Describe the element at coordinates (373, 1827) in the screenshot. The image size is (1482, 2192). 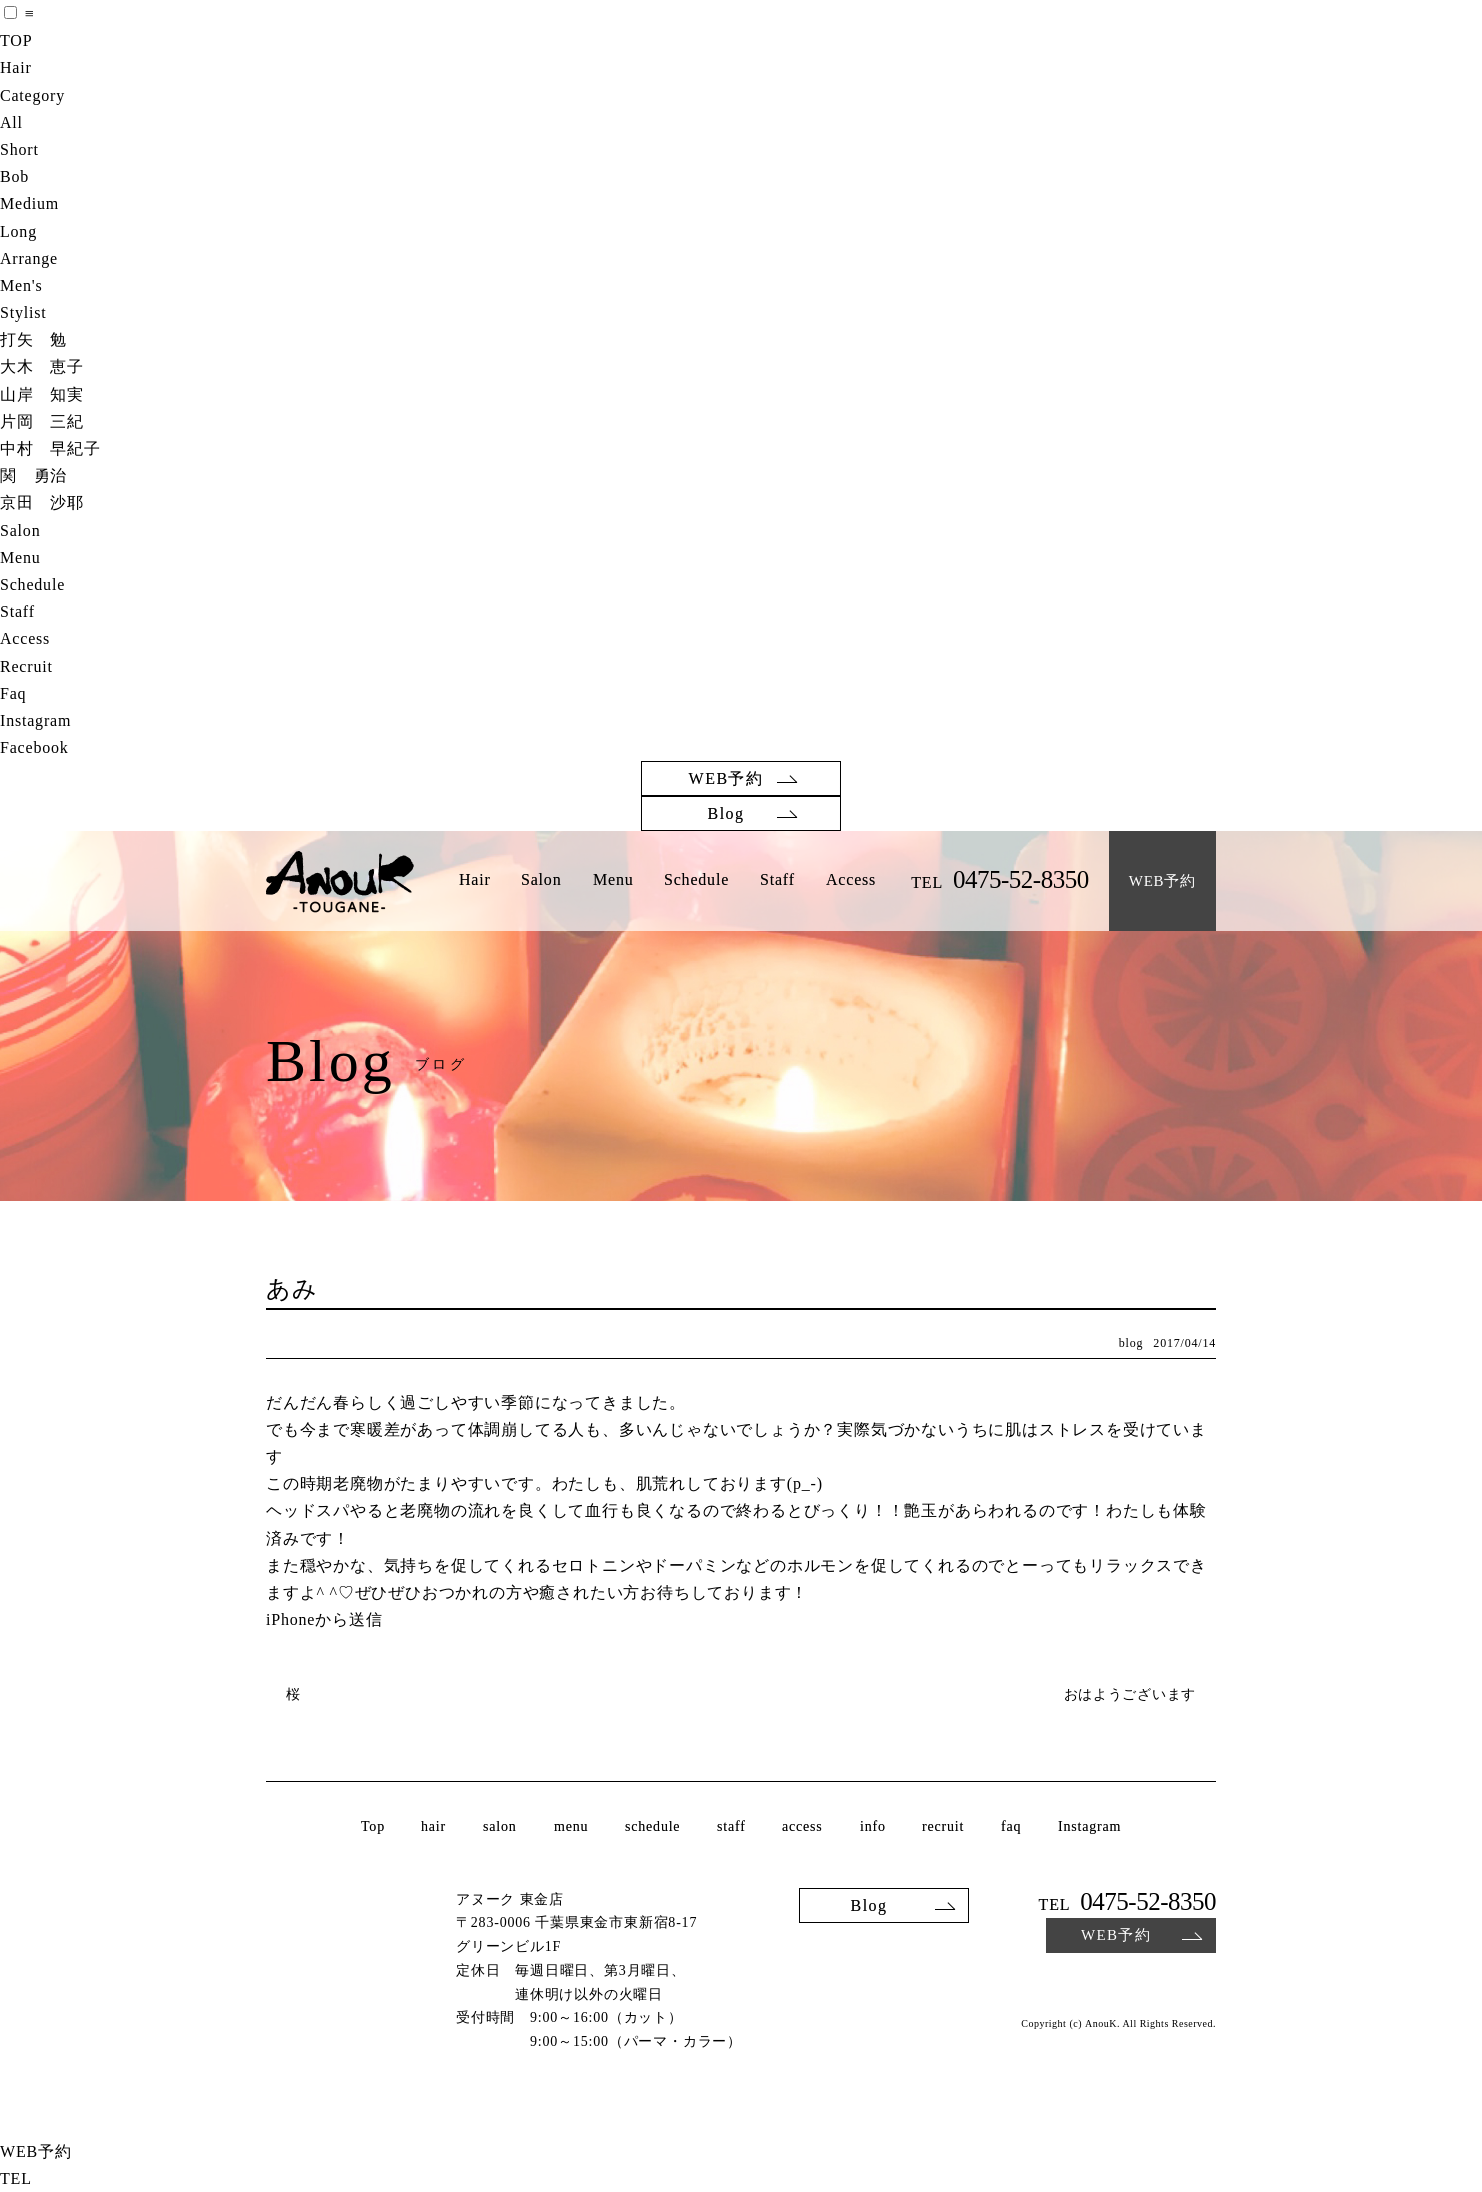
I see `Top` at that location.